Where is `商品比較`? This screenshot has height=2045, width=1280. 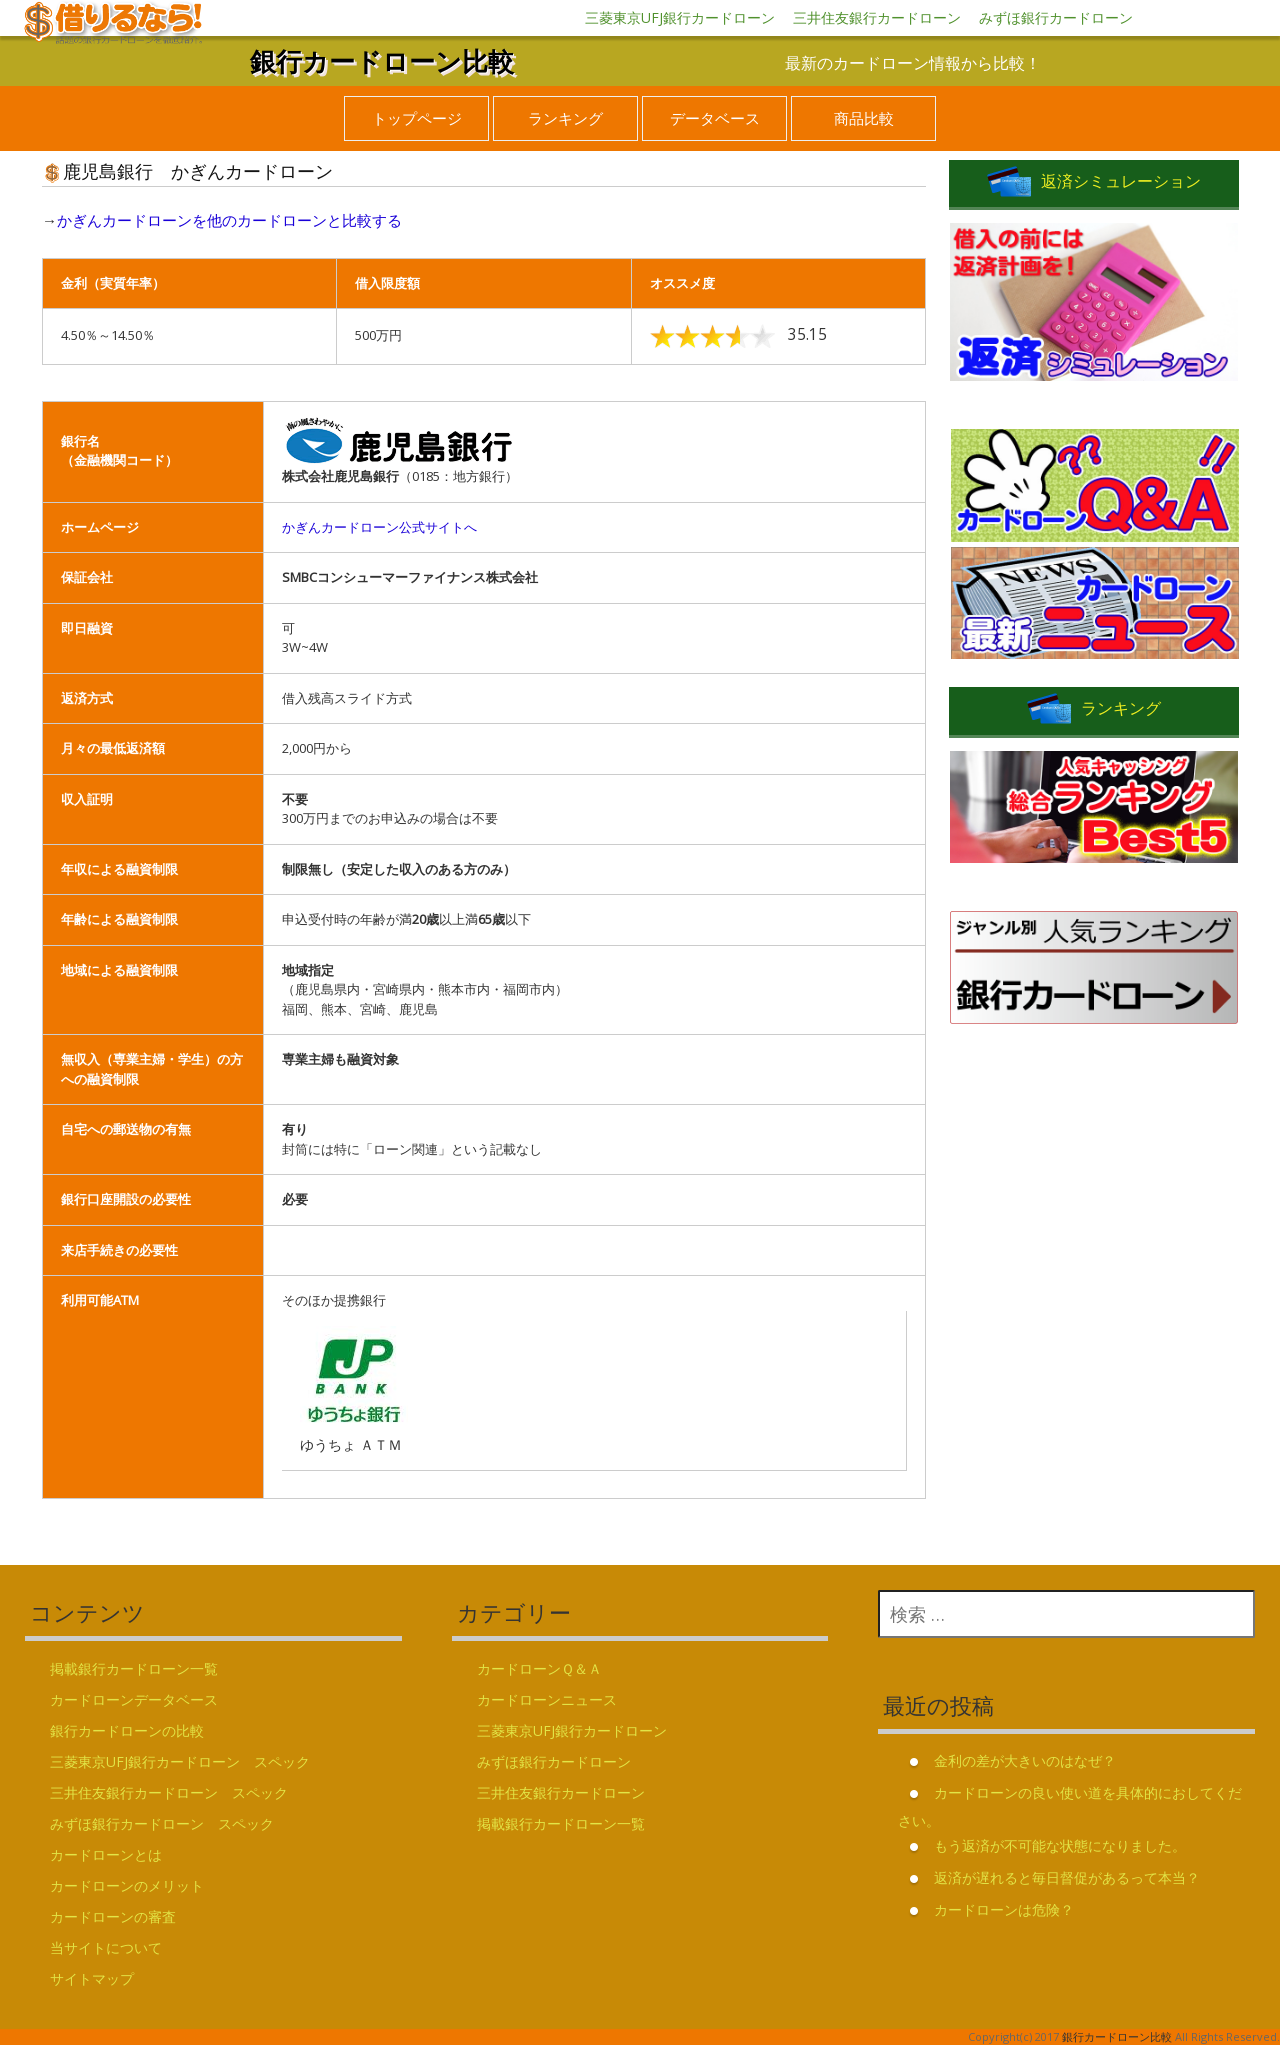 商品比較 is located at coordinates (864, 118).